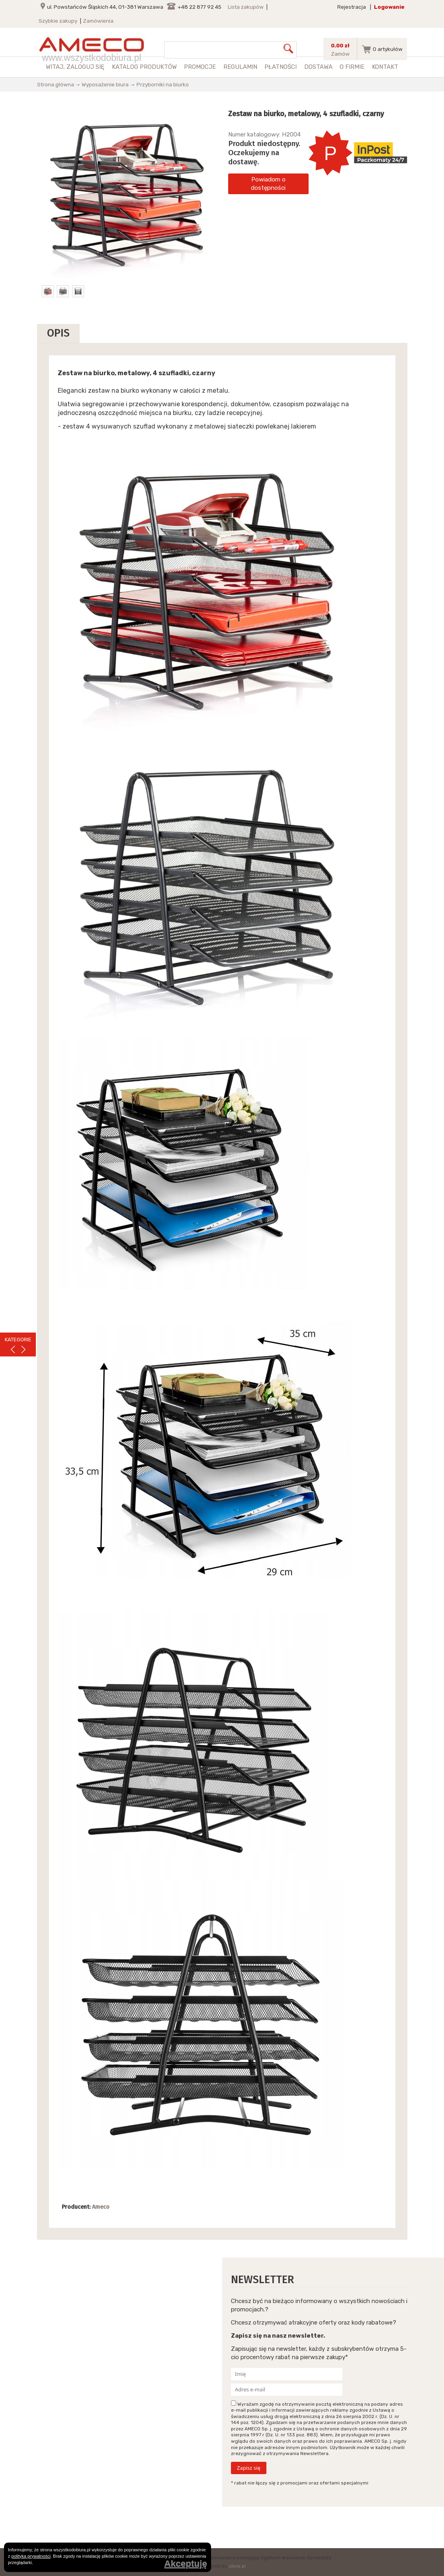 The image size is (444, 2576). Describe the element at coordinates (163, 84) in the screenshot. I see `Przyborniki na biurko` at that location.